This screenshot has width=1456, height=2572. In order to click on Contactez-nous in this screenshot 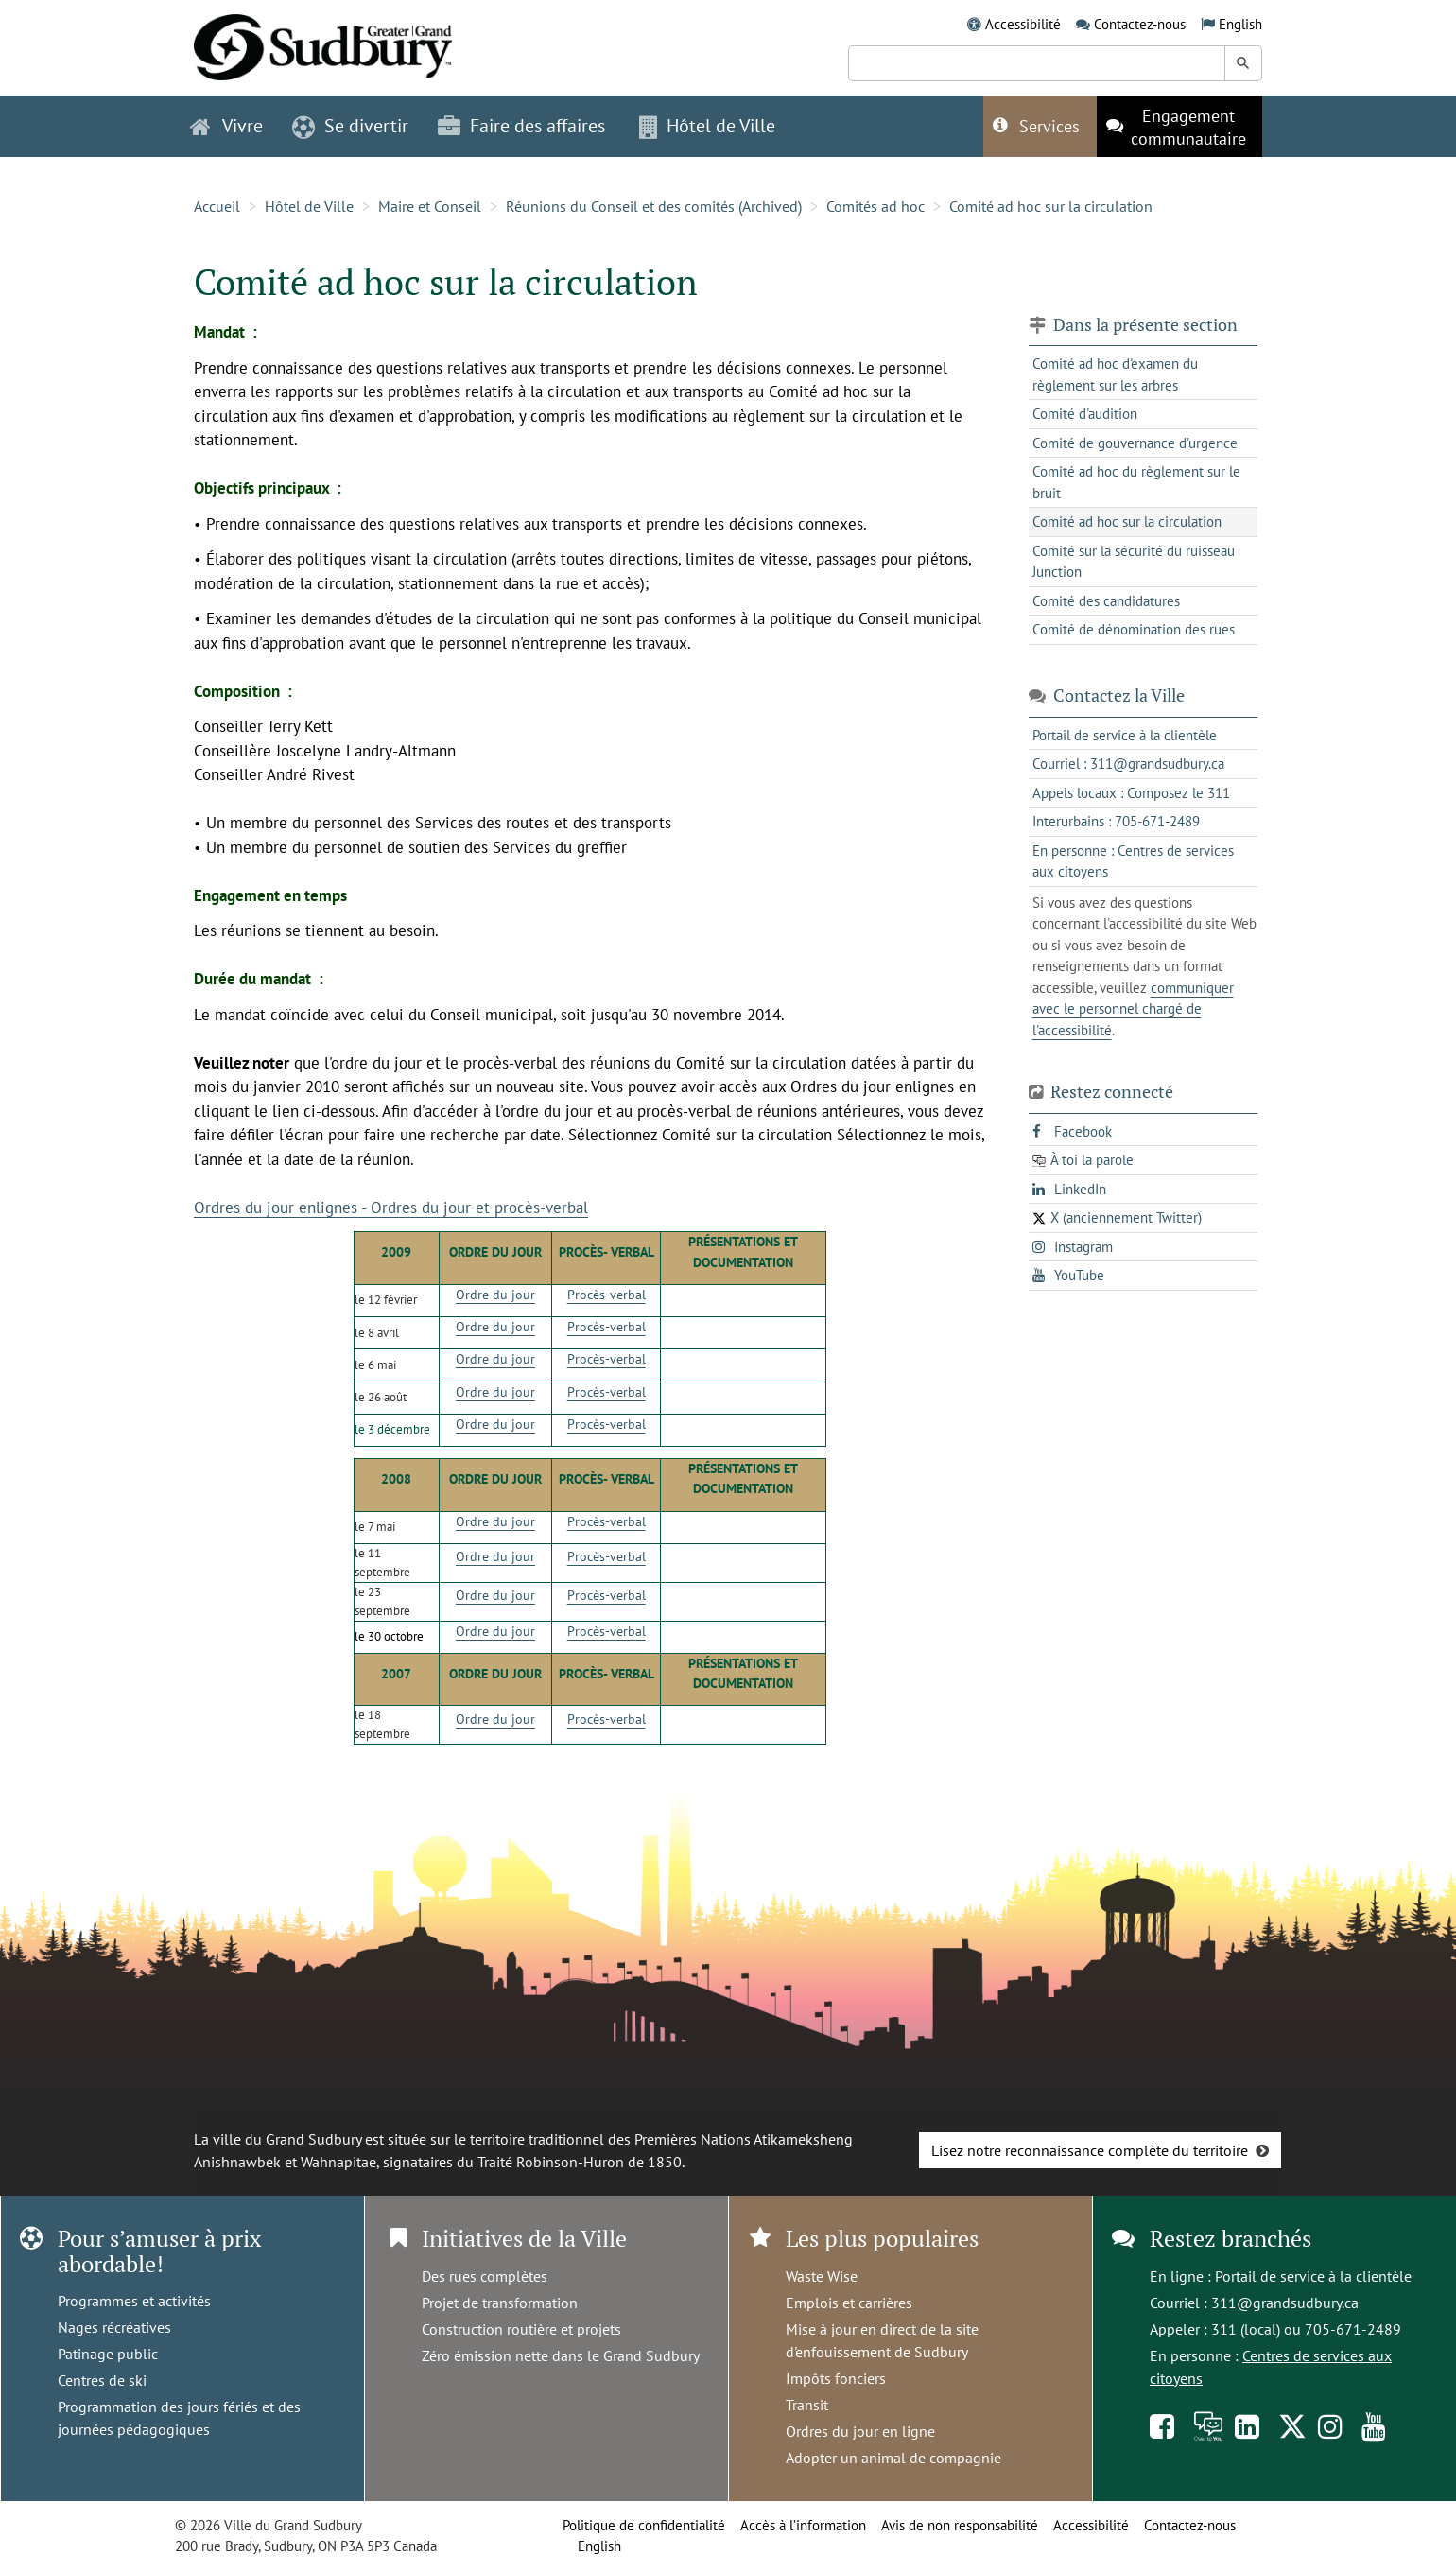, I will do `click(1140, 24)`.